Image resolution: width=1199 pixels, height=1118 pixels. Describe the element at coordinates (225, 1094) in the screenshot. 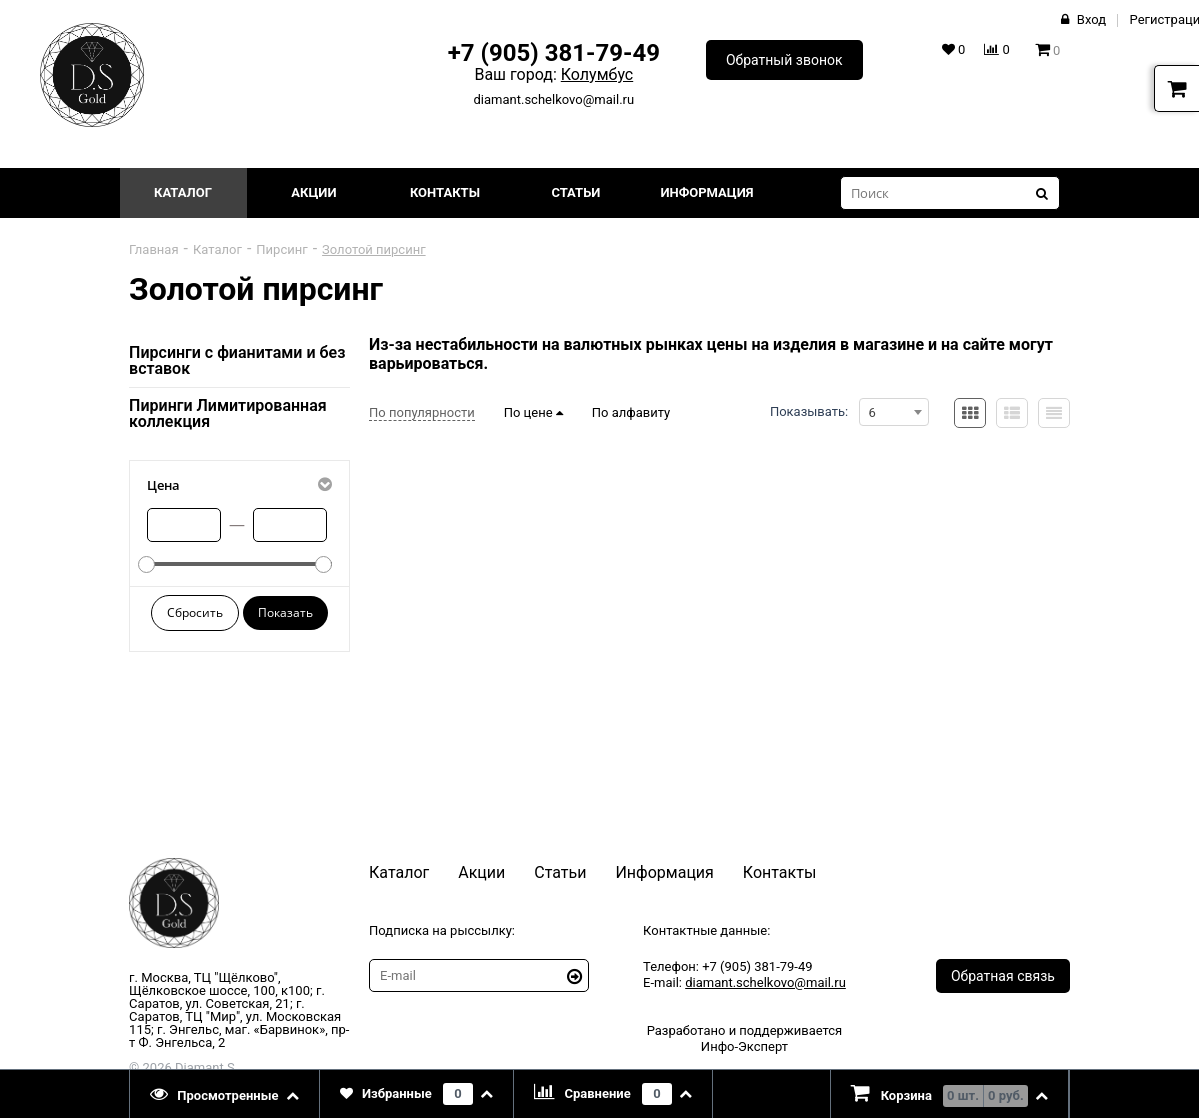

I see `[tab]` at that location.